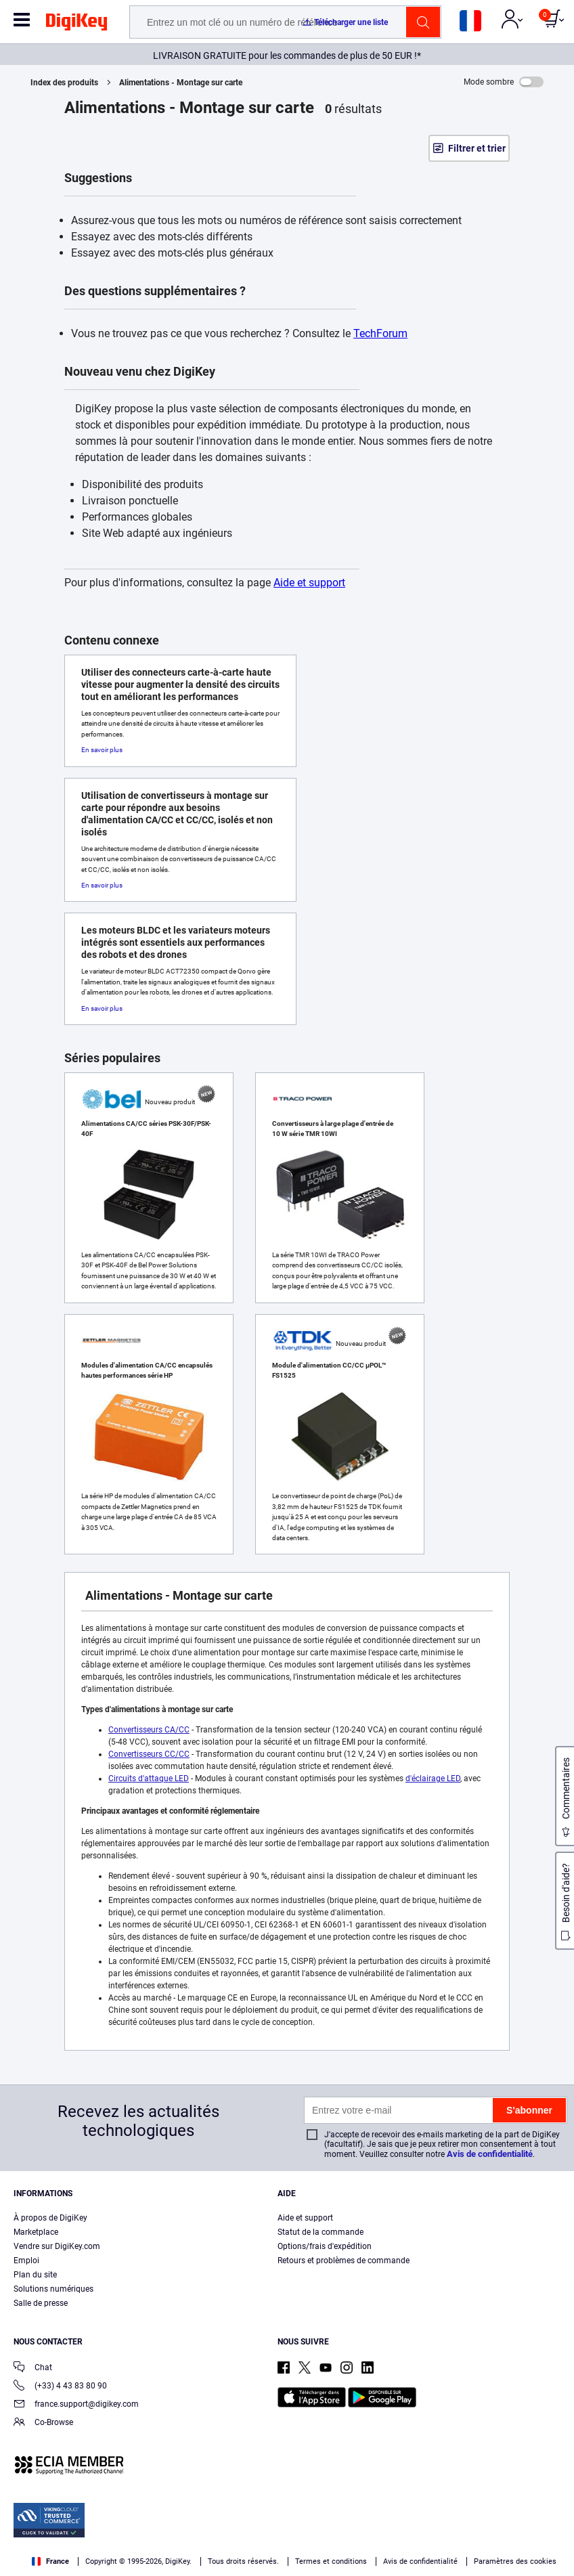  Describe the element at coordinates (180, 82) in the screenshot. I see `Alimentations - Montage sur carte` at that location.